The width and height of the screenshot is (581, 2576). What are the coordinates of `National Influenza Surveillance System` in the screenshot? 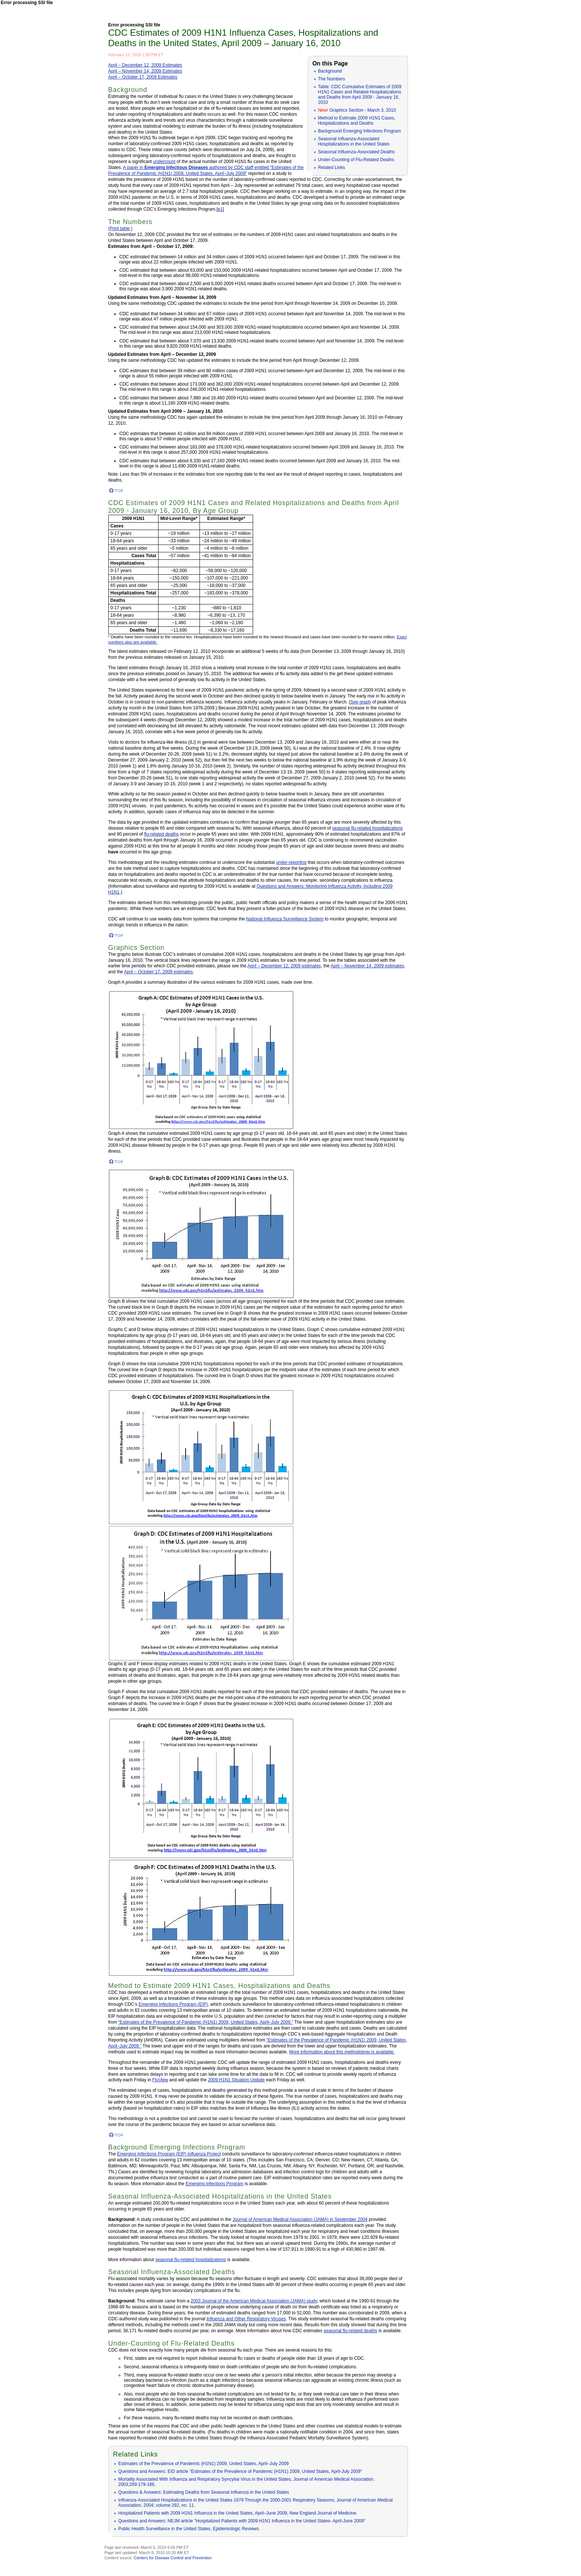 It's located at (284, 919).